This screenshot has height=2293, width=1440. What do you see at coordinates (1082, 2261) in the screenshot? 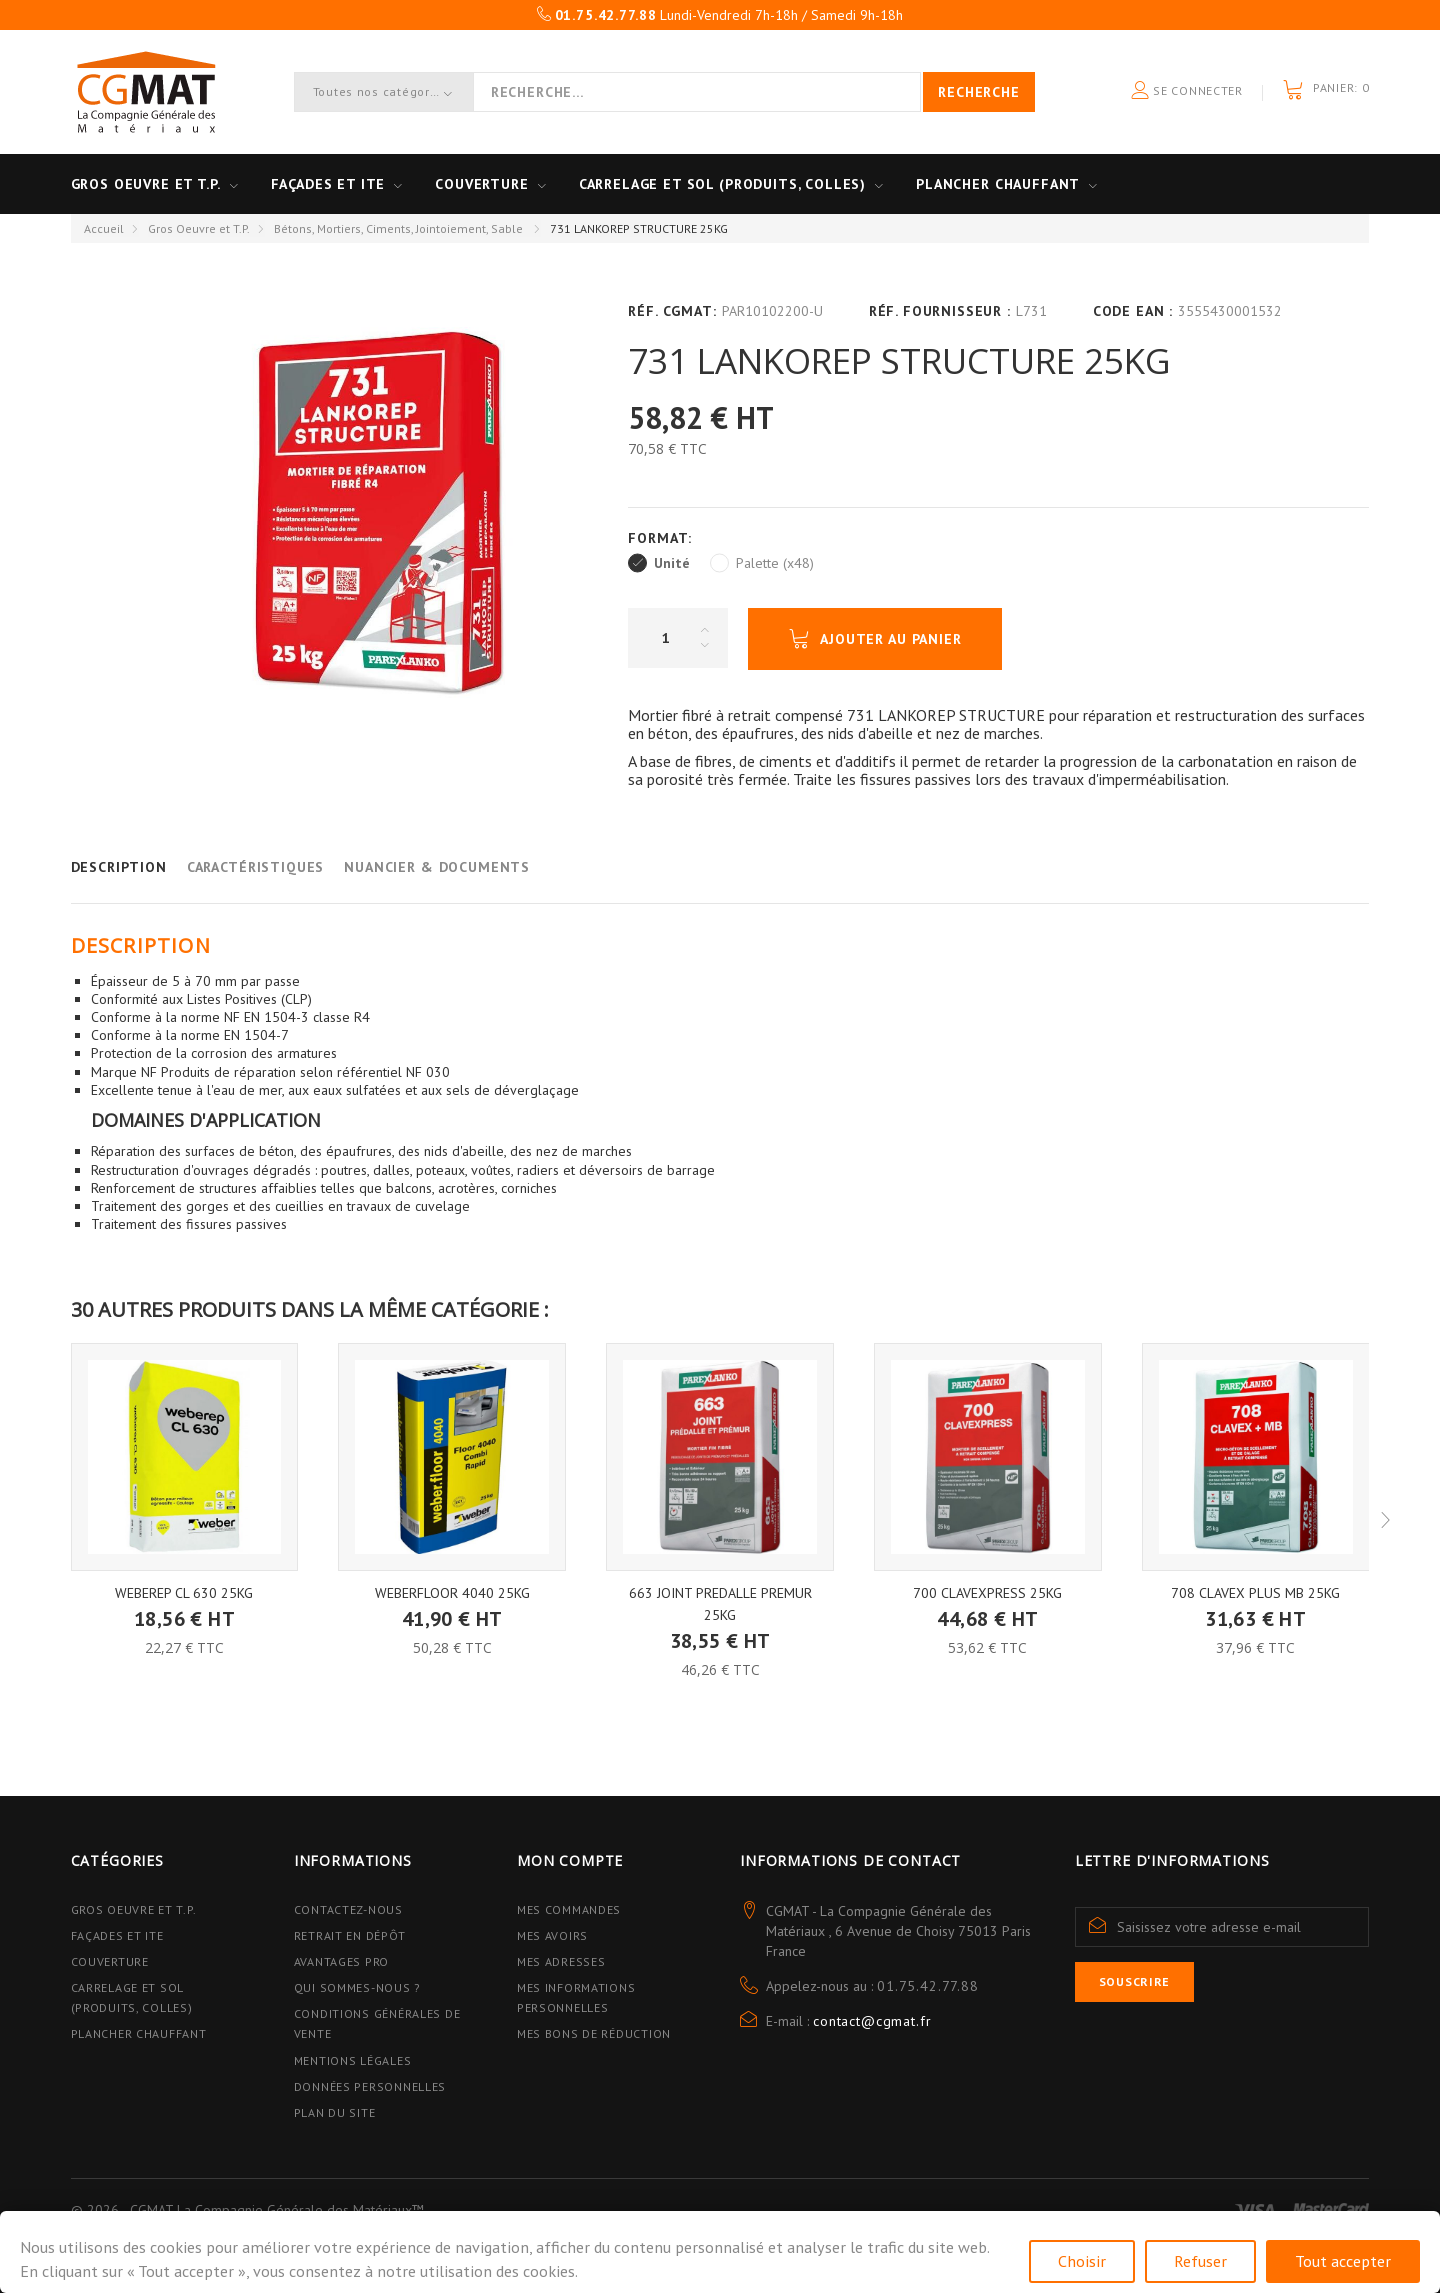
I see `Choisir` at bounding box center [1082, 2261].